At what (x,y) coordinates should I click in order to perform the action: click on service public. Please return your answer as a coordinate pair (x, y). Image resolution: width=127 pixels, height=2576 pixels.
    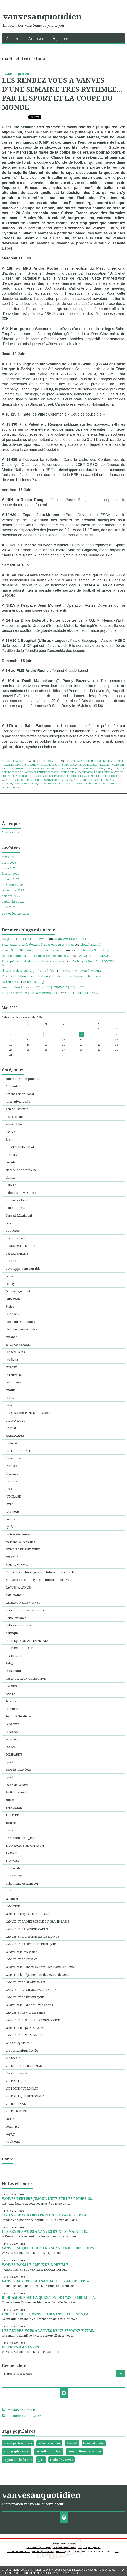
    Looking at the image, I should click on (16, 1739).